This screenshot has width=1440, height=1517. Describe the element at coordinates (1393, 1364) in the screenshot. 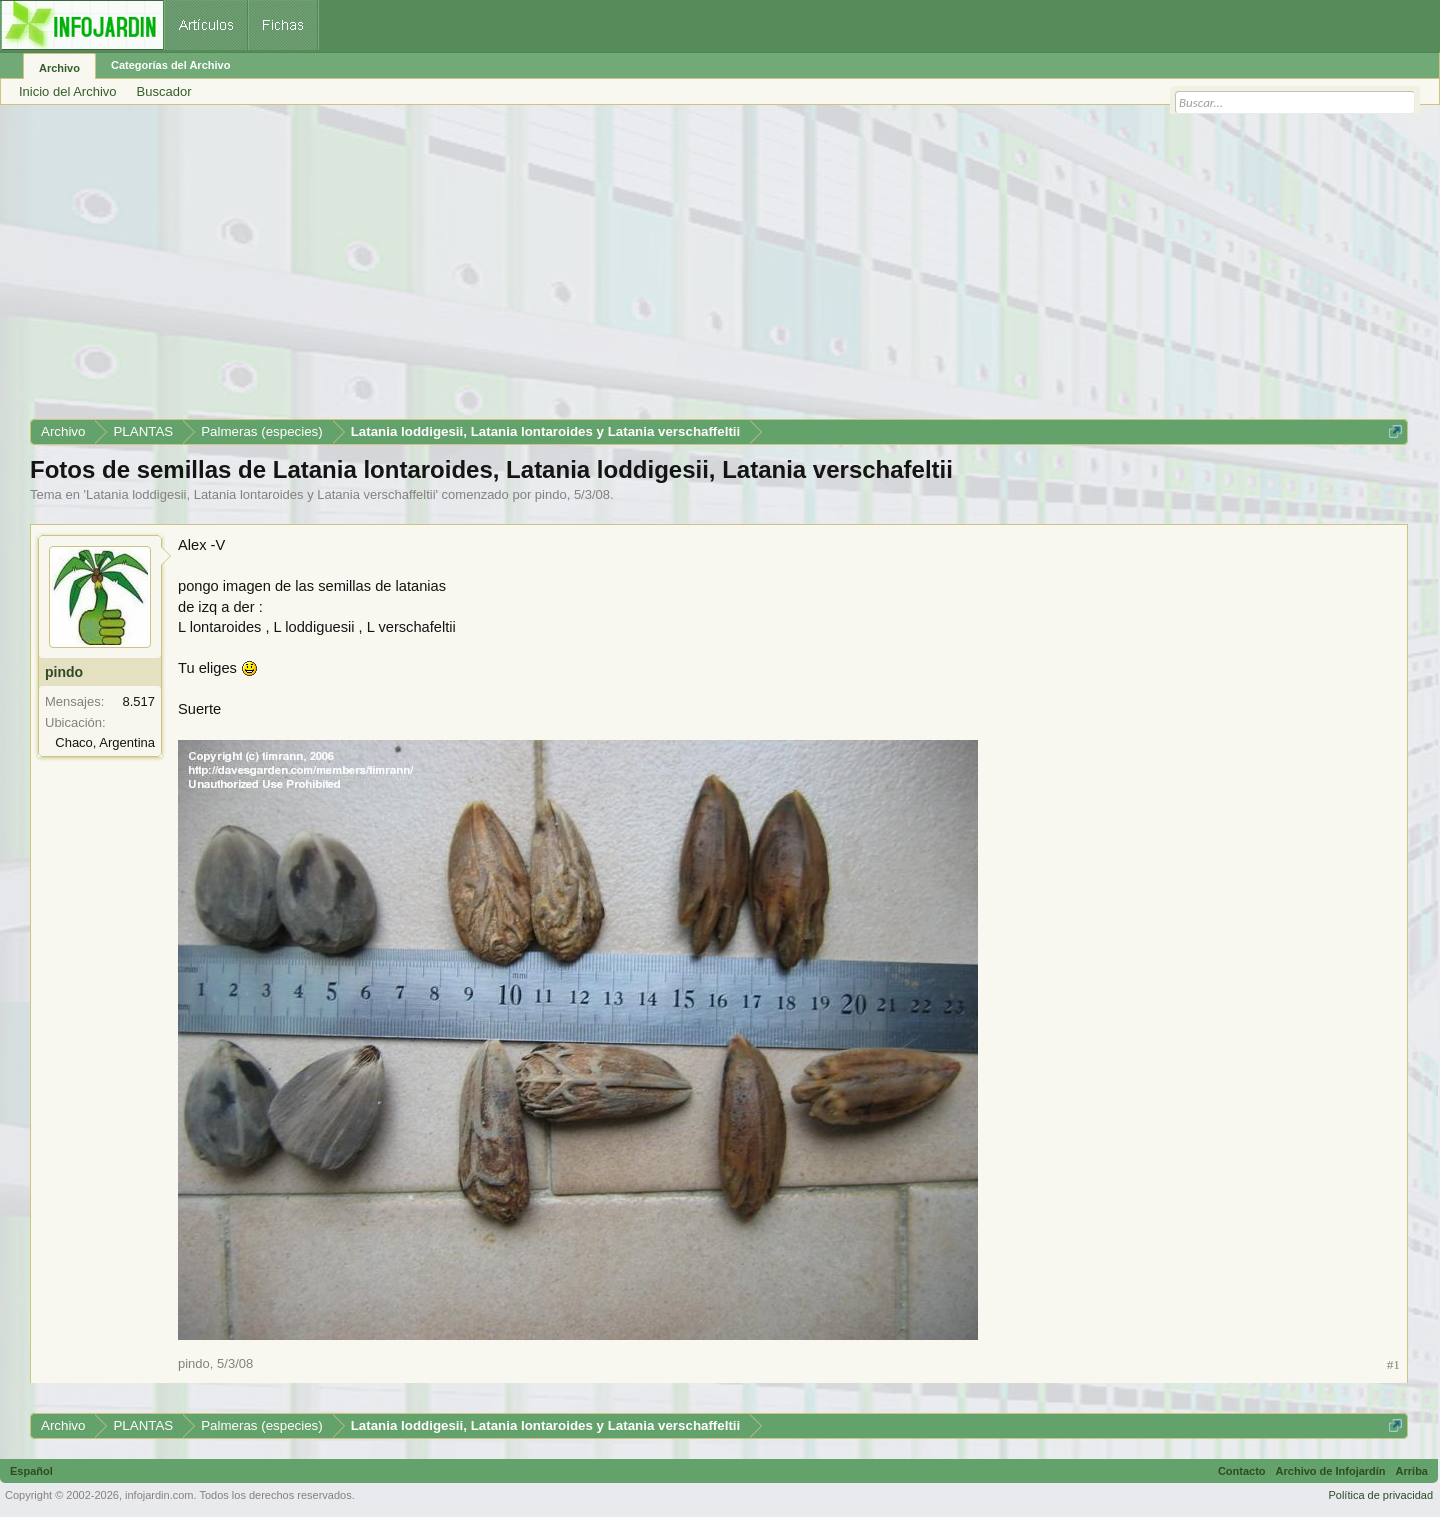

I see `#1` at that location.